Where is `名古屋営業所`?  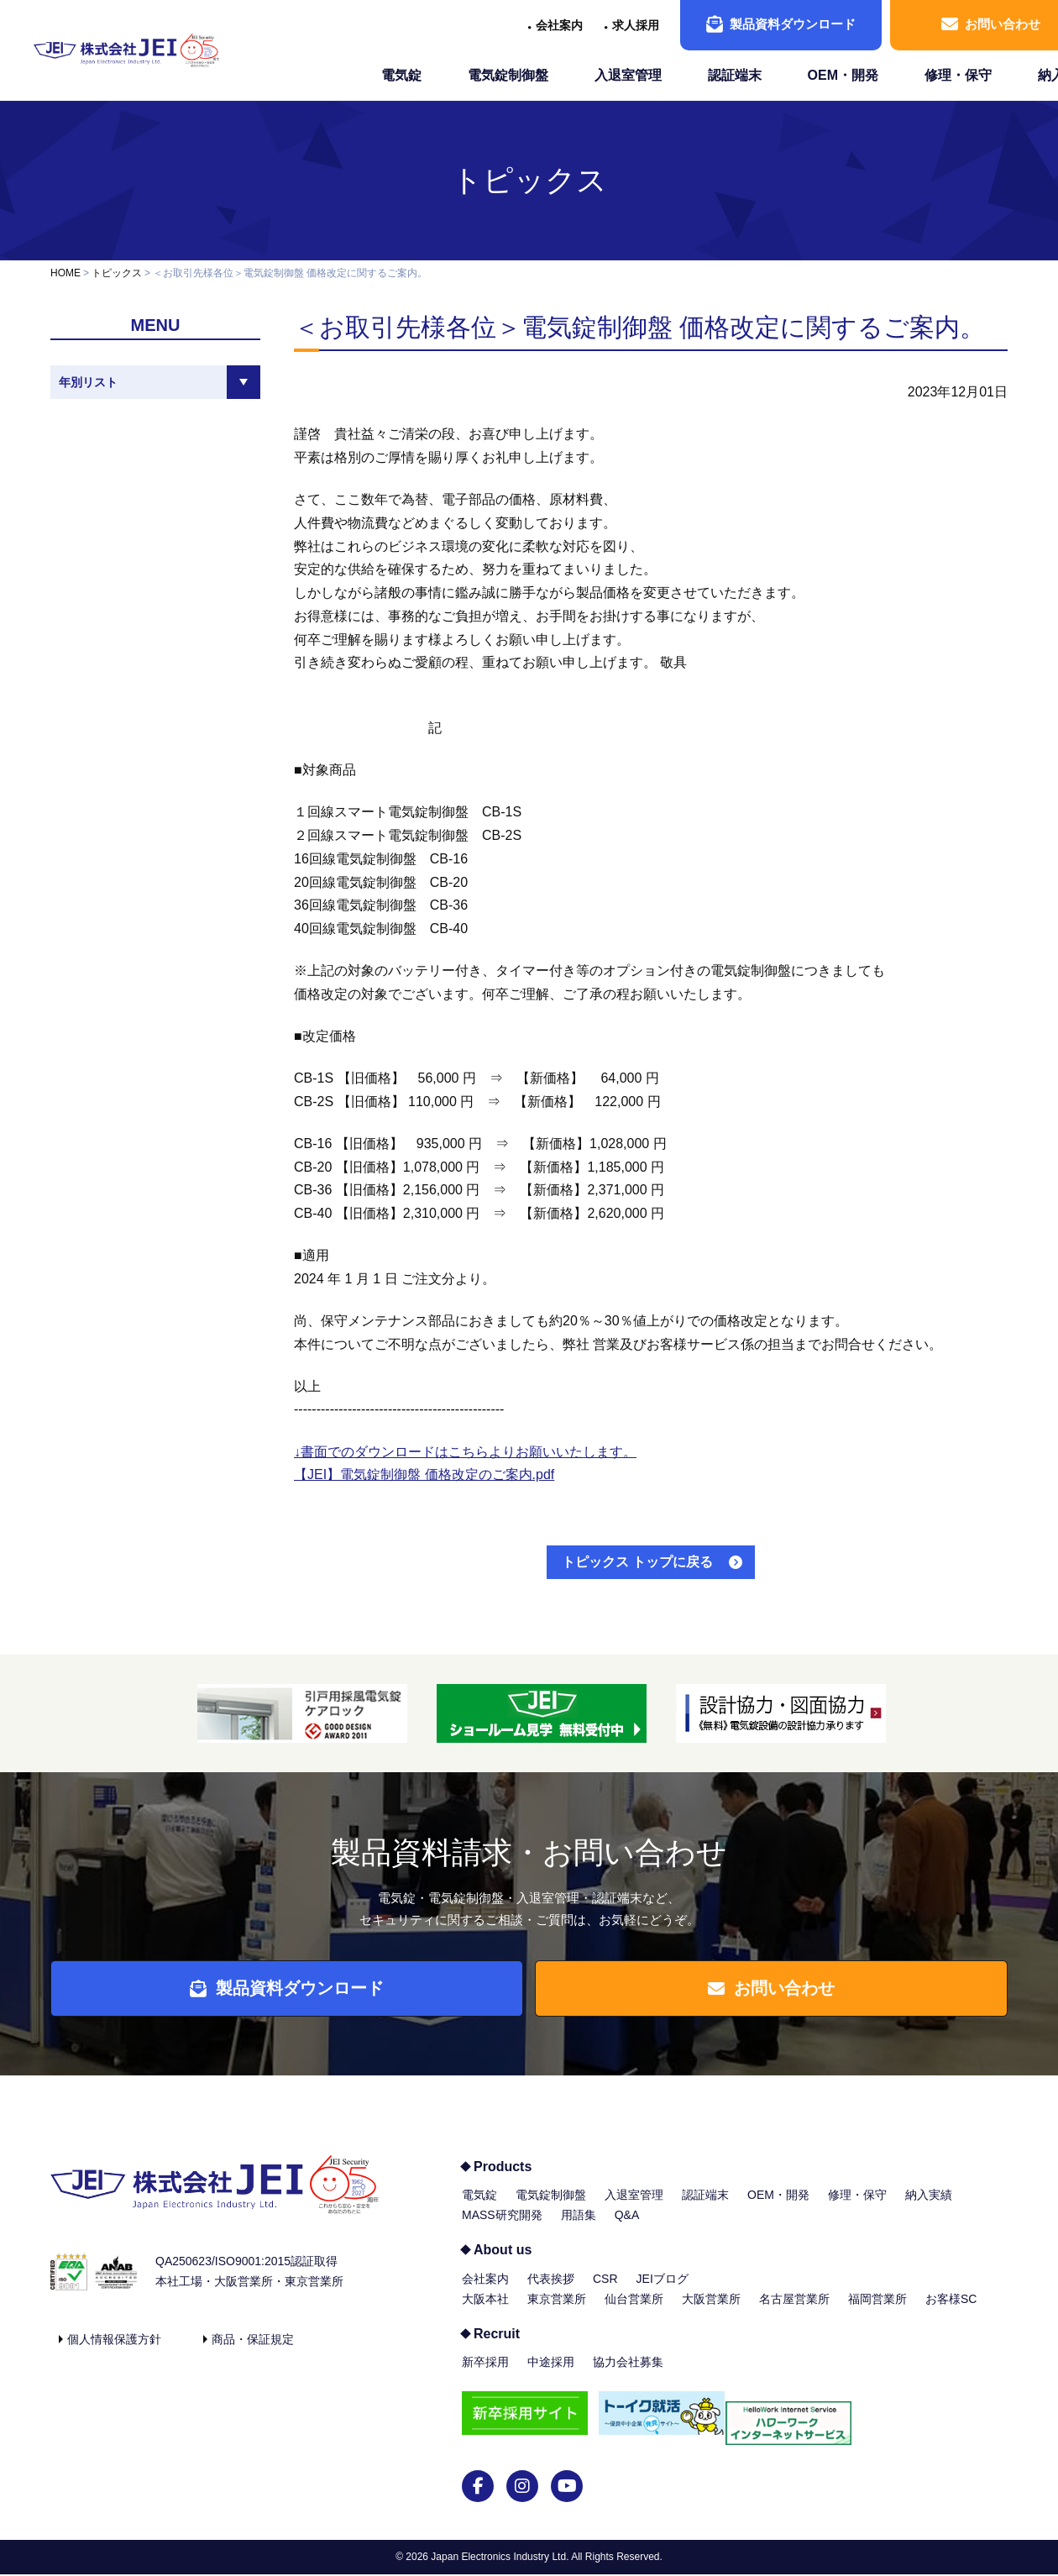
名古屋営業所 is located at coordinates (794, 2309).